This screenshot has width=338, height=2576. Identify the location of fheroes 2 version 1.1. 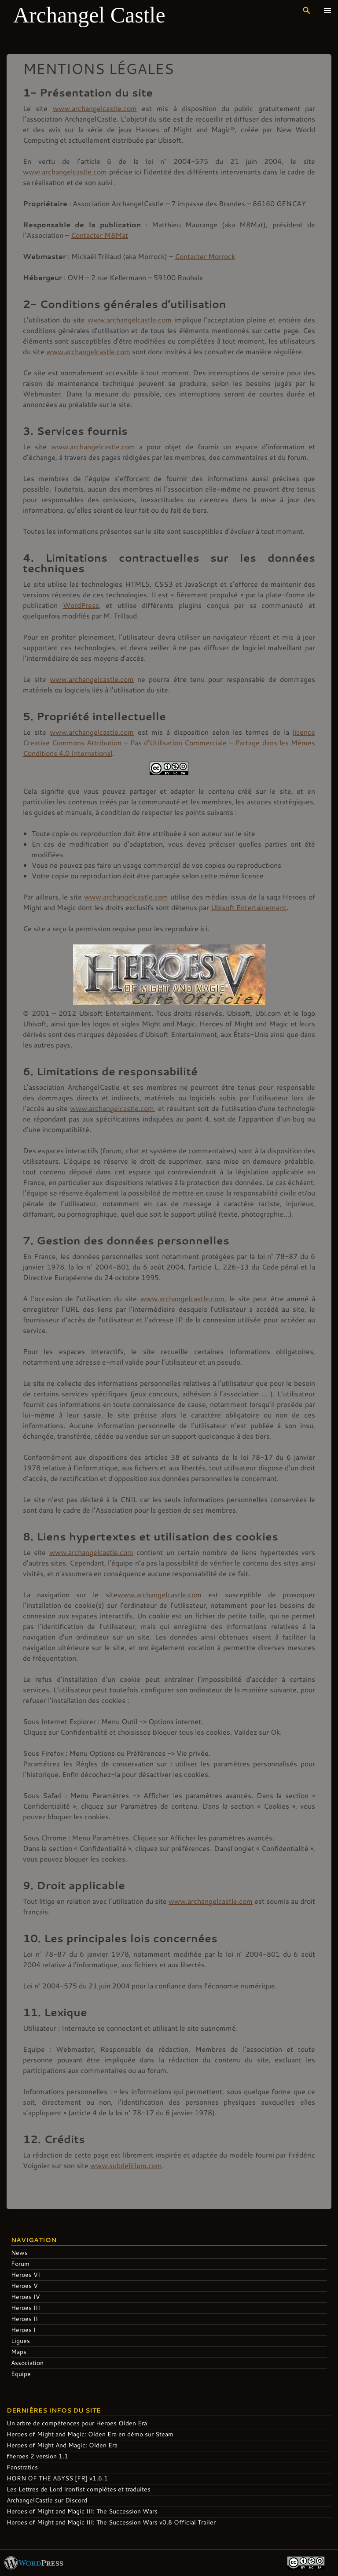
(37, 2456).